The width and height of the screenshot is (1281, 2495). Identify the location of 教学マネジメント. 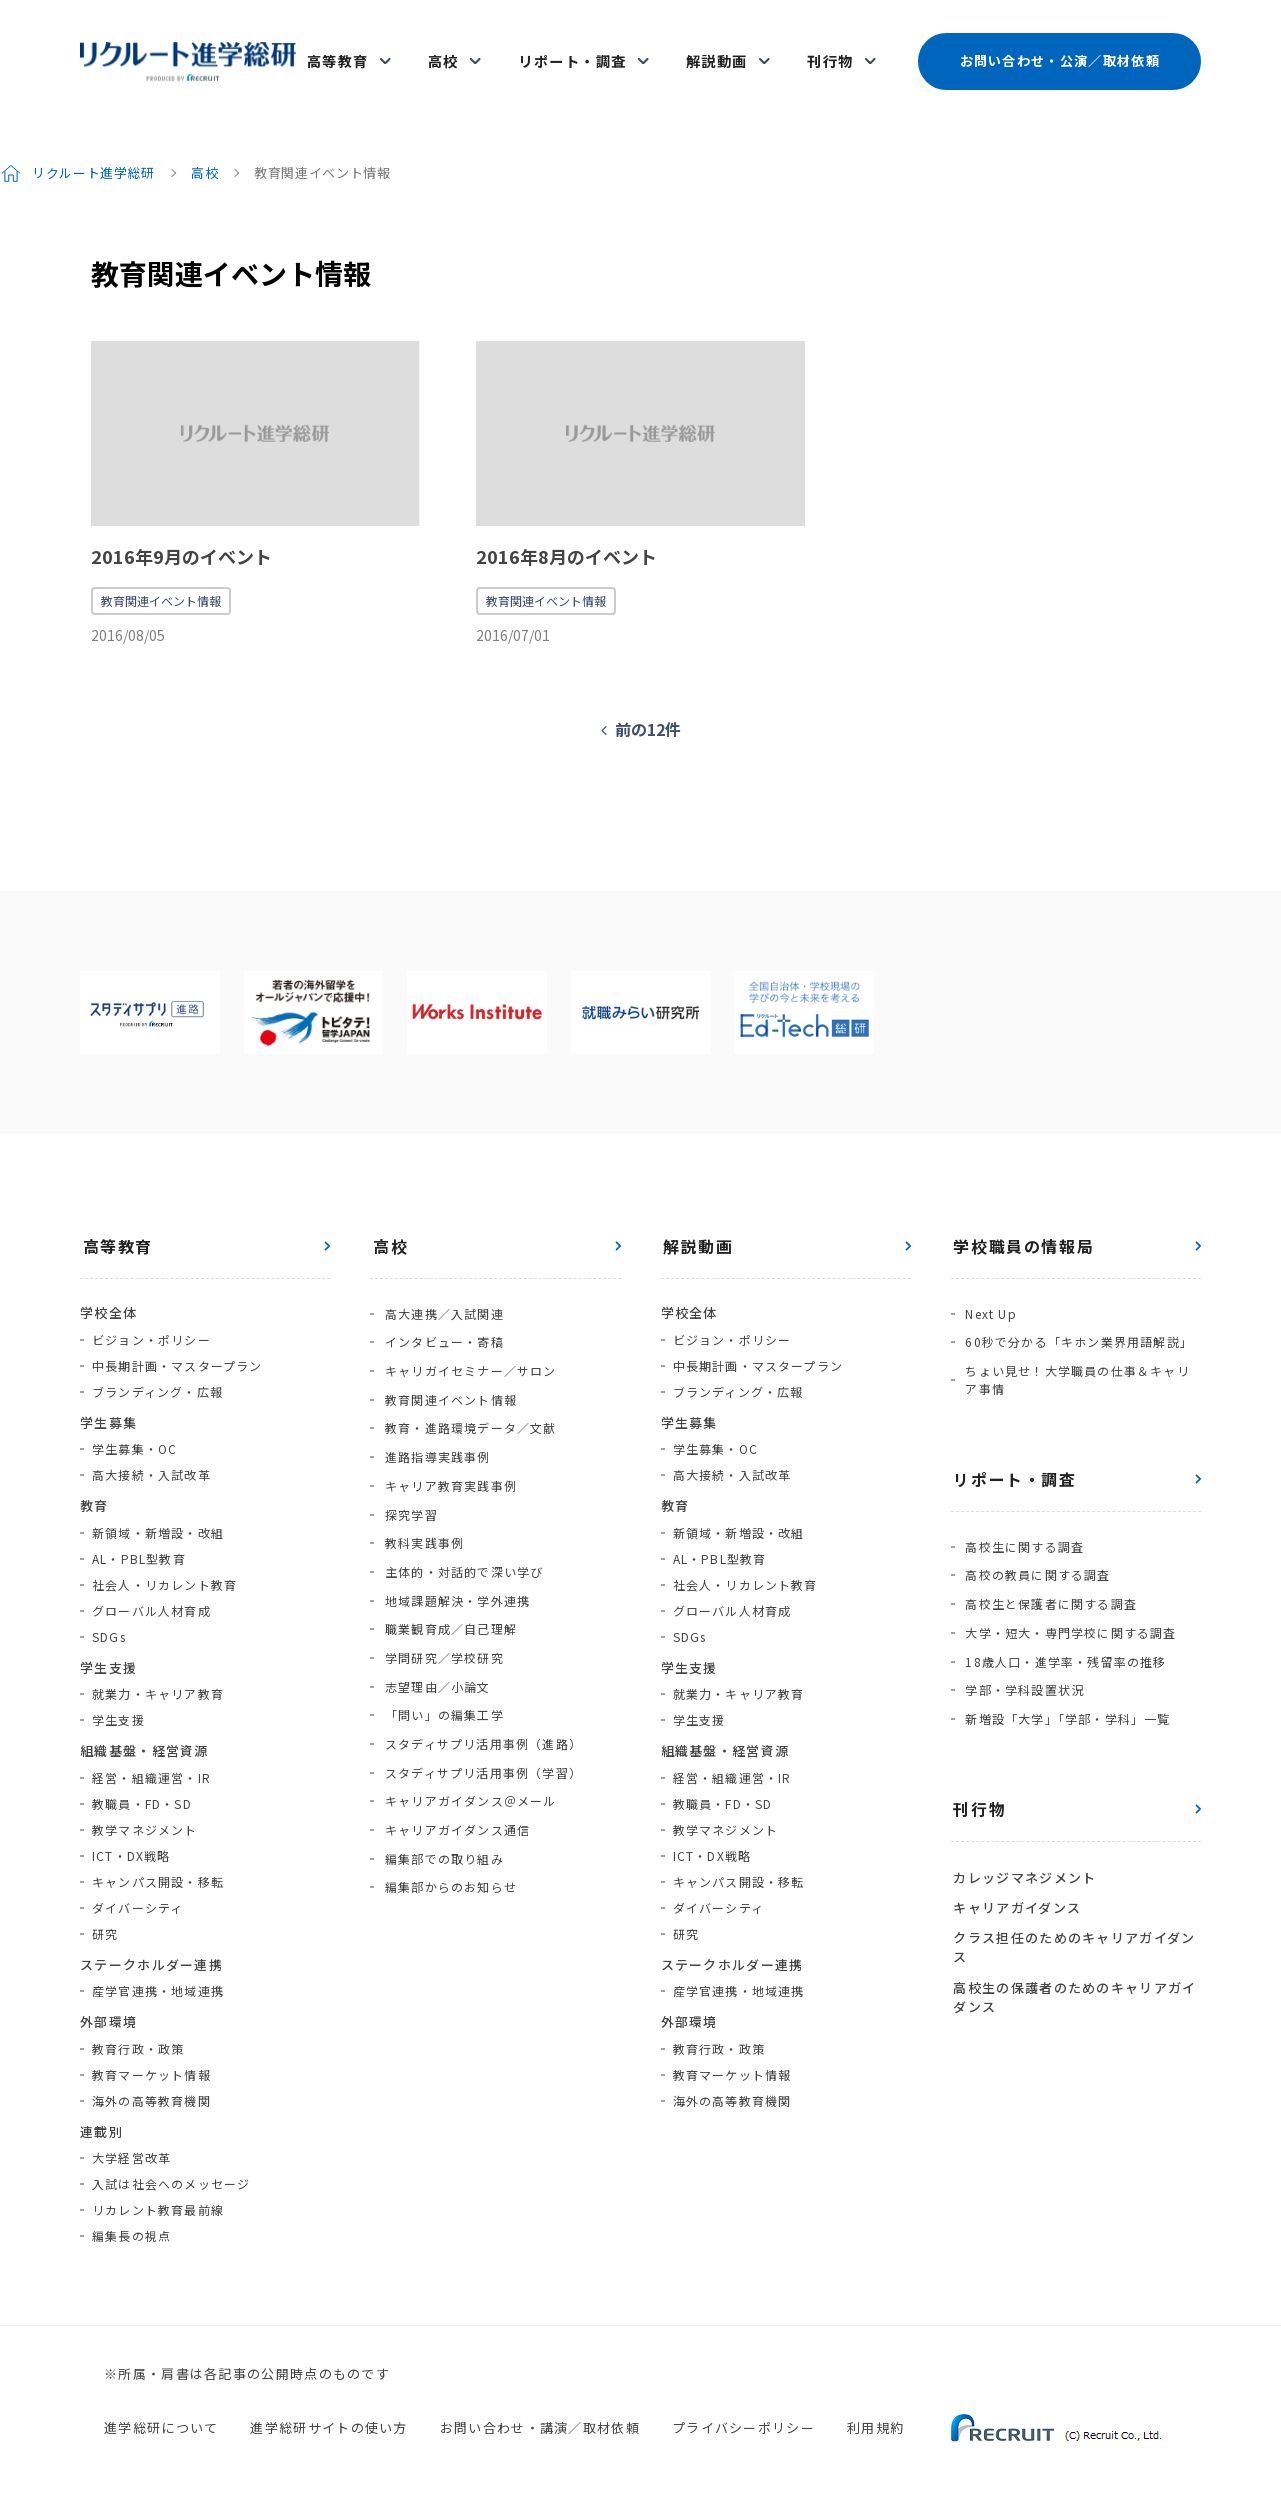
(145, 1810).